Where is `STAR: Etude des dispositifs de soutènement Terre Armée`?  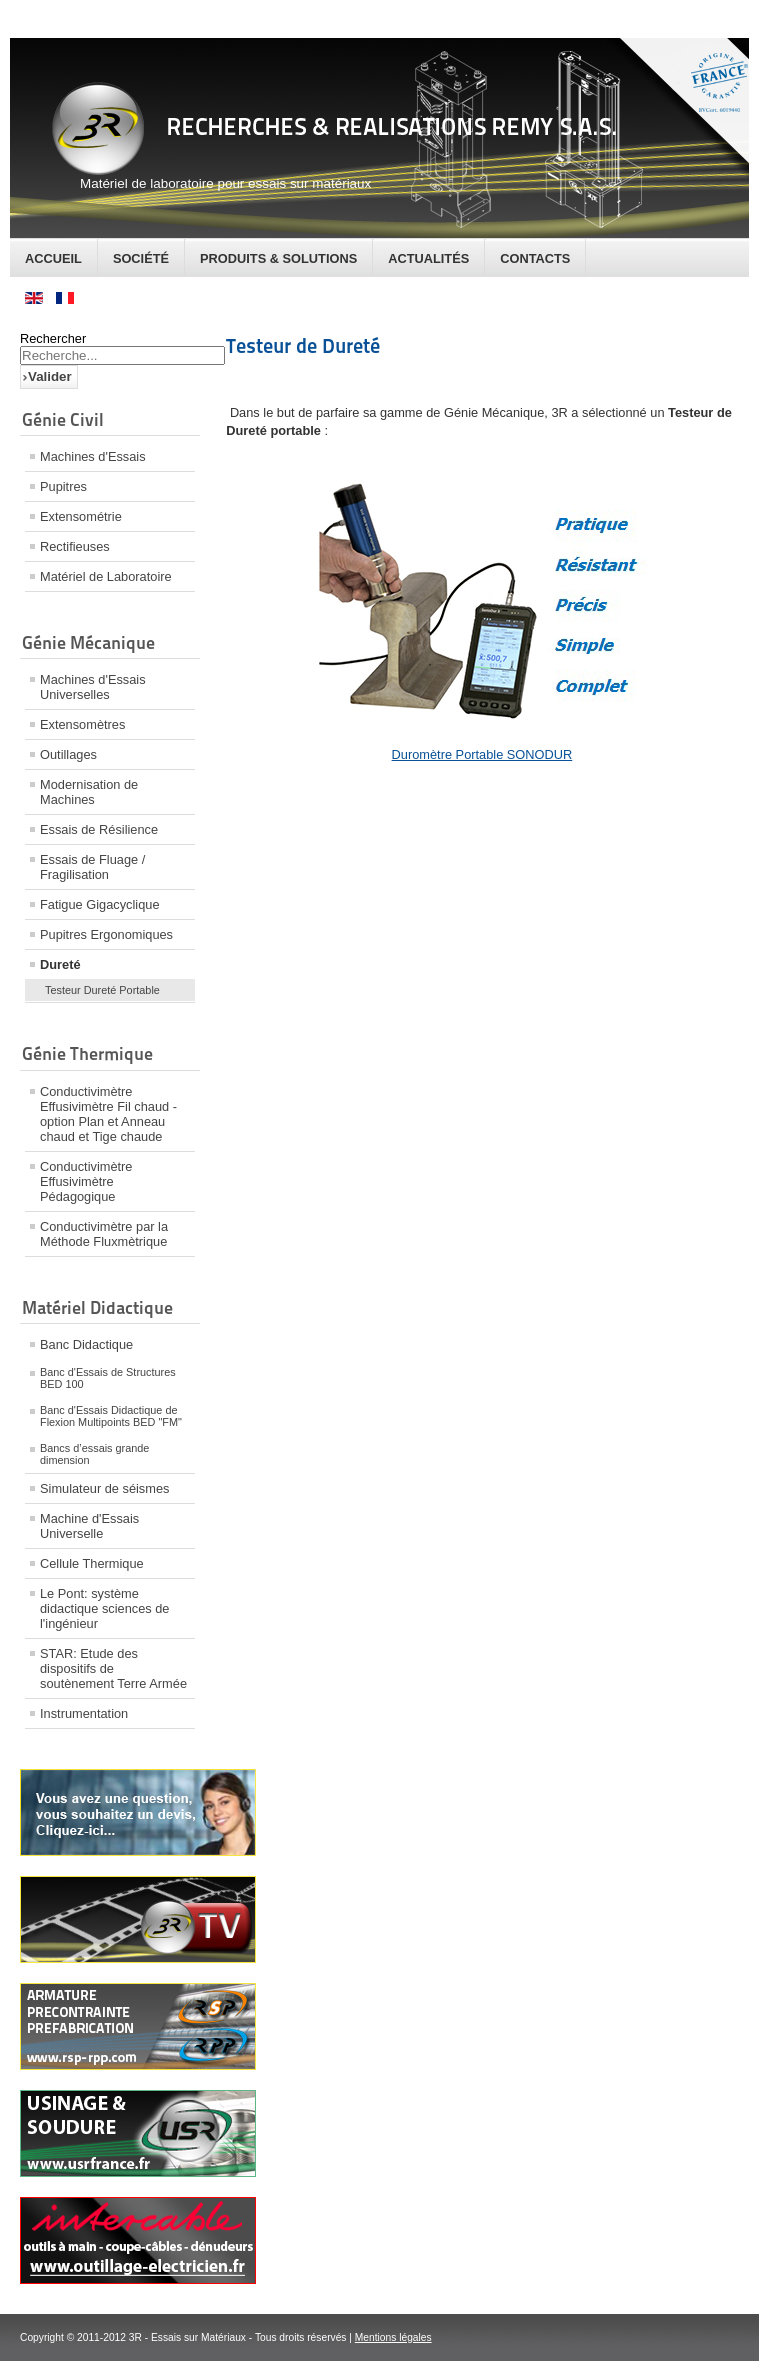 STAR: Etude des dispositifs de soutènement Terre Armée is located at coordinates (113, 1668).